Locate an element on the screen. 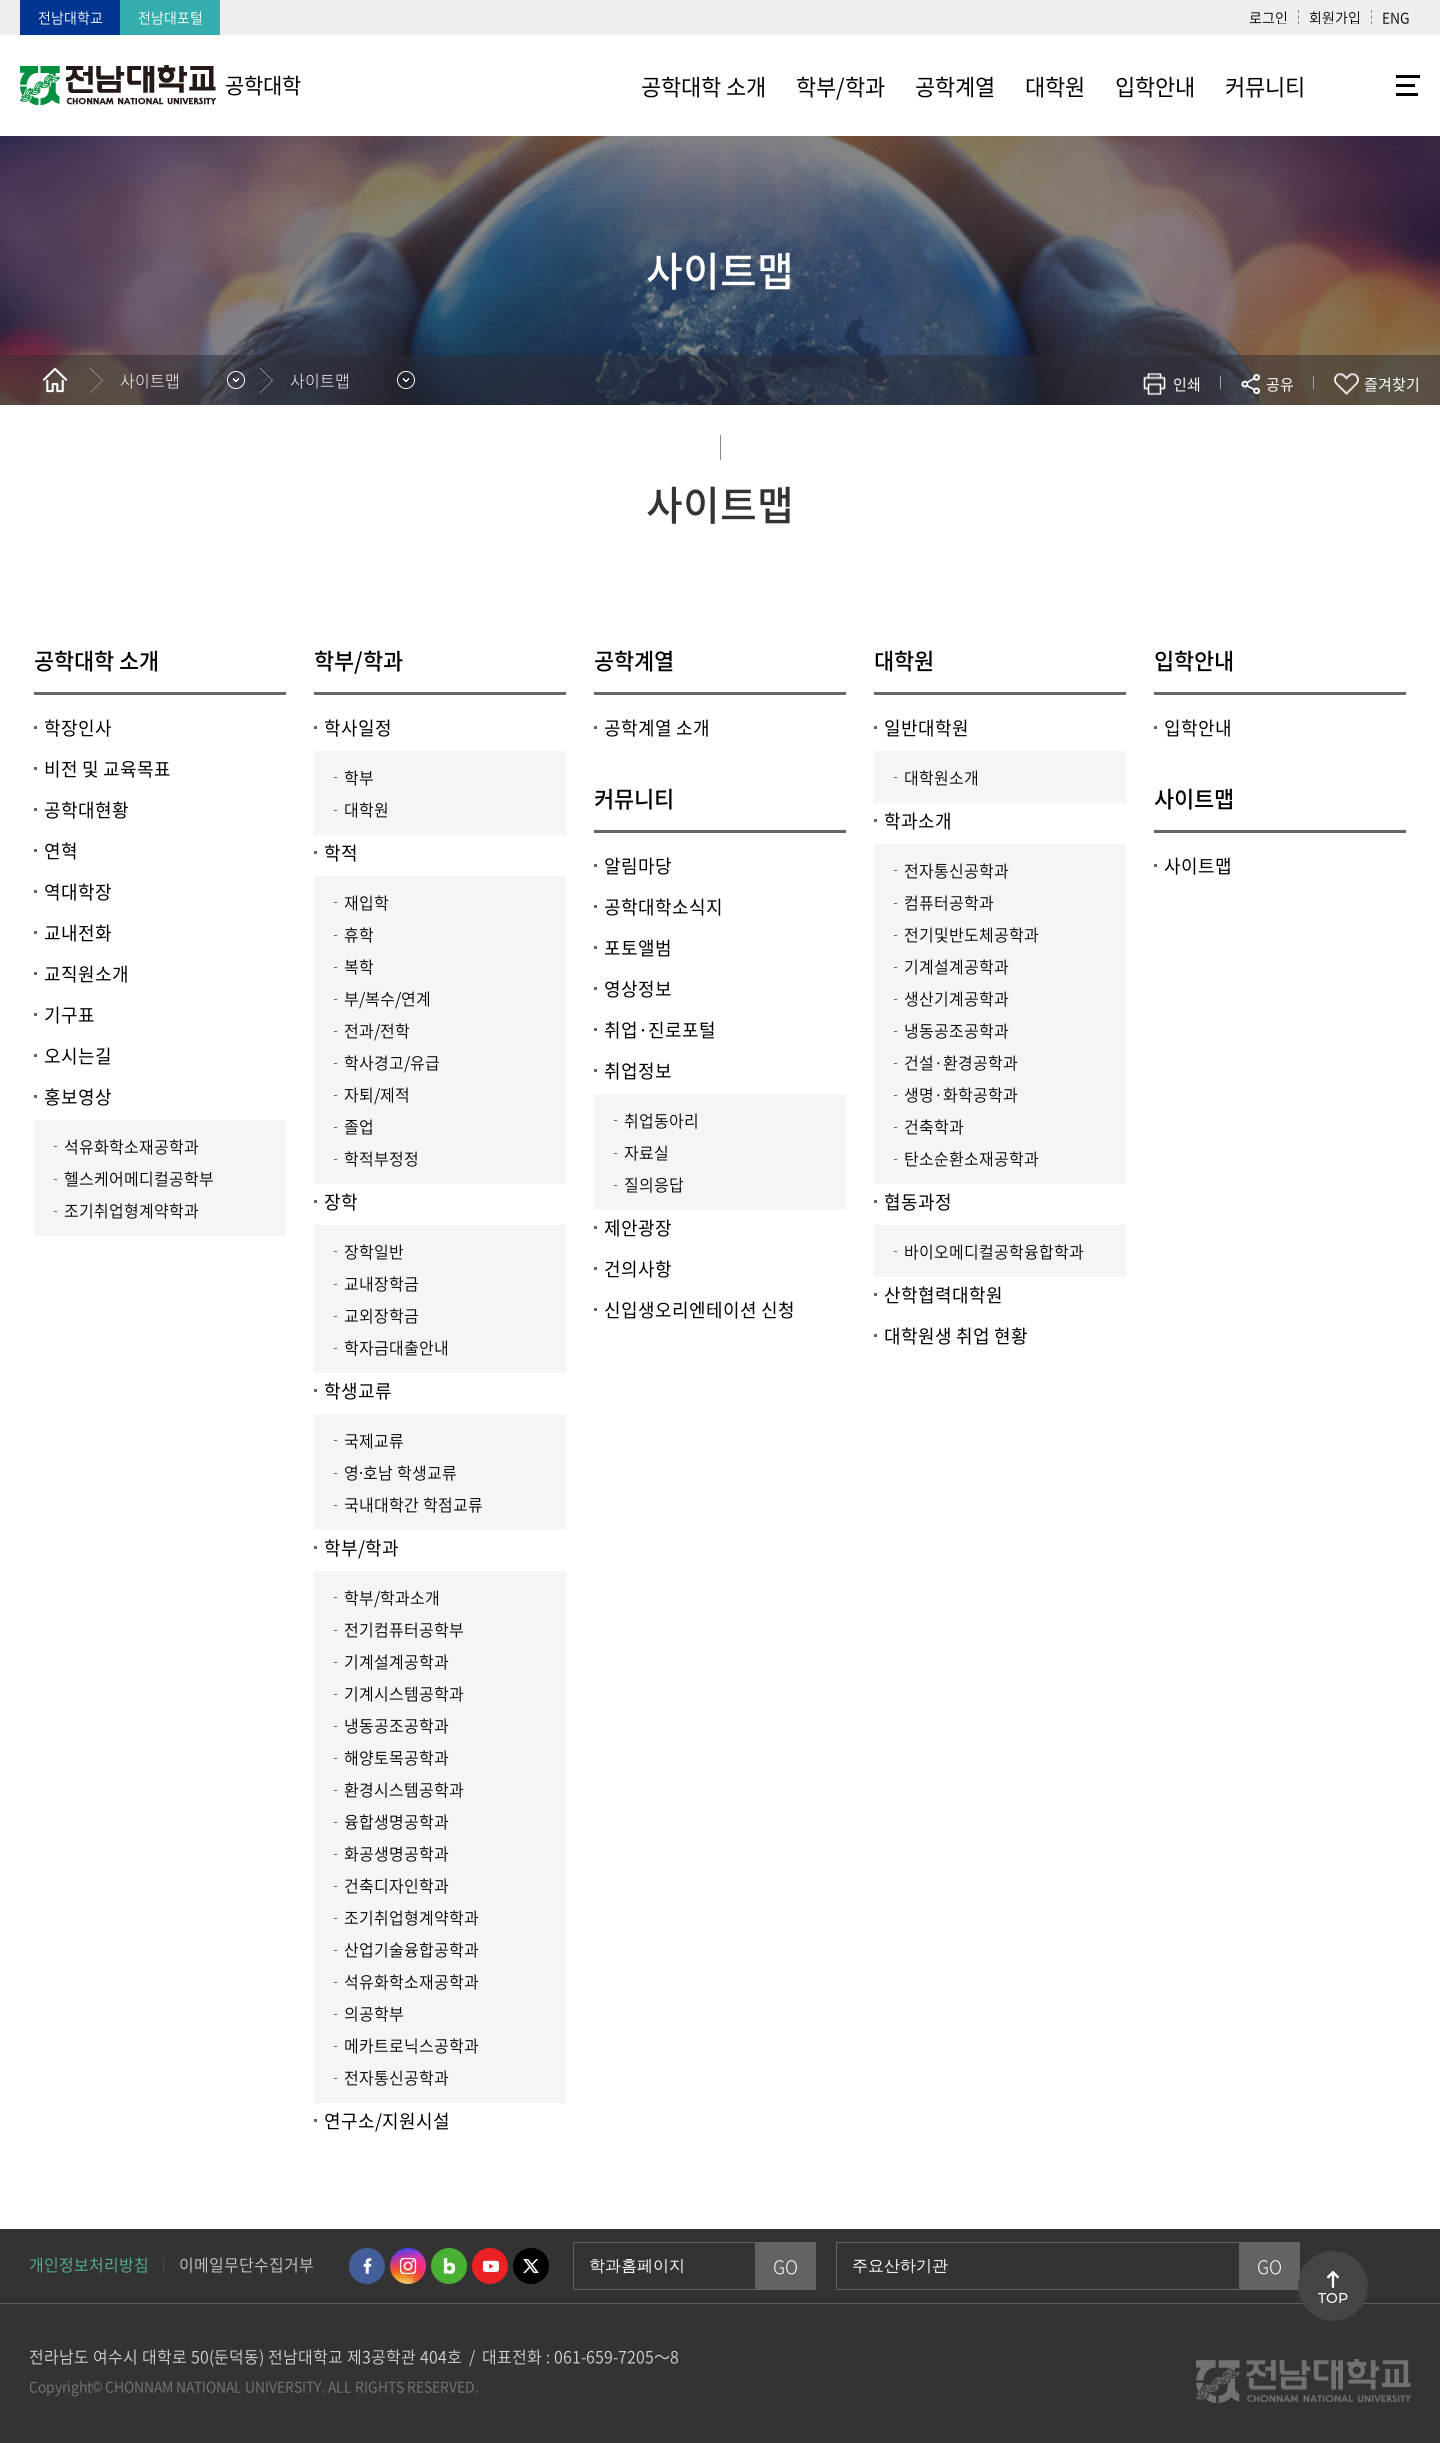 The width and height of the screenshot is (1440, 2443). 헬스케어메디컬공학부 is located at coordinates (139, 1178).